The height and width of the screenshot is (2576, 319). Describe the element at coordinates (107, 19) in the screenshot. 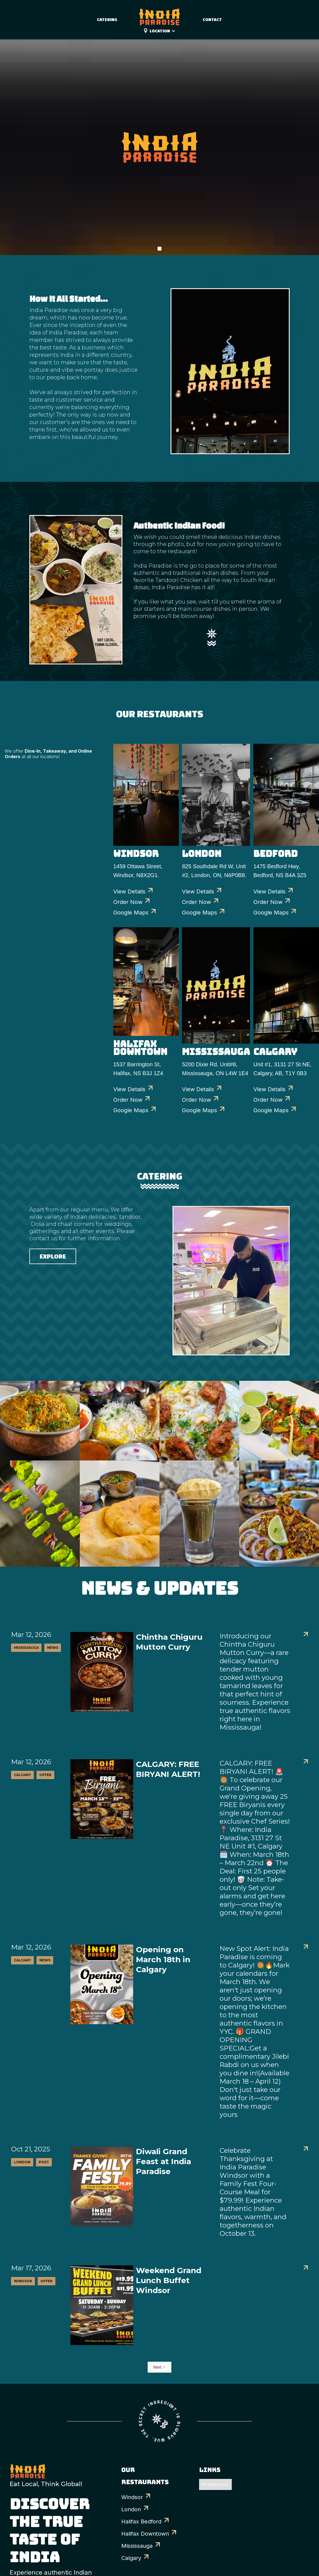

I see `catering` at that location.